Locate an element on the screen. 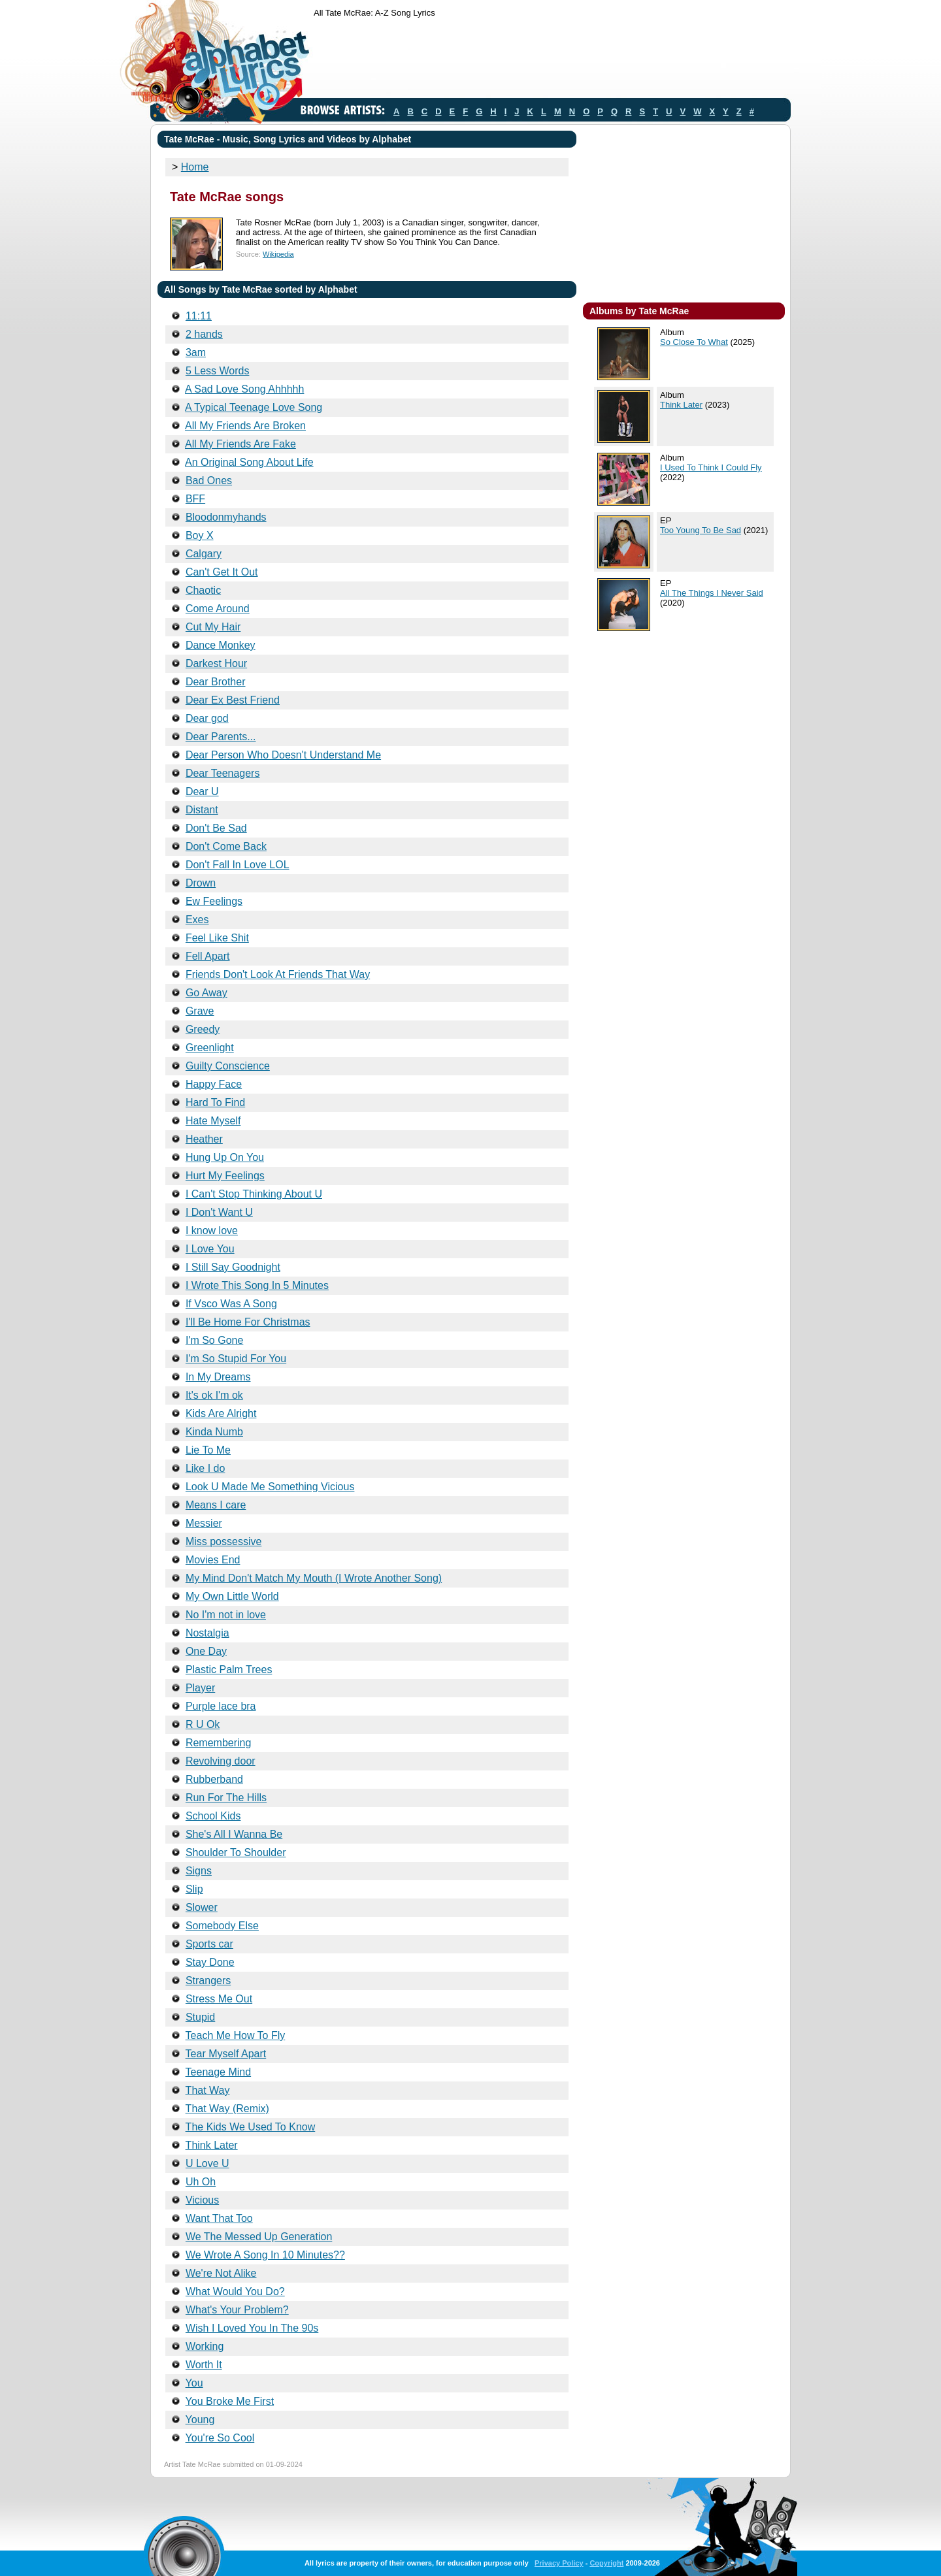 The image size is (941, 2576). My Mind Don't Match My Mouth (I Wrote Another Song) is located at coordinates (314, 1578).